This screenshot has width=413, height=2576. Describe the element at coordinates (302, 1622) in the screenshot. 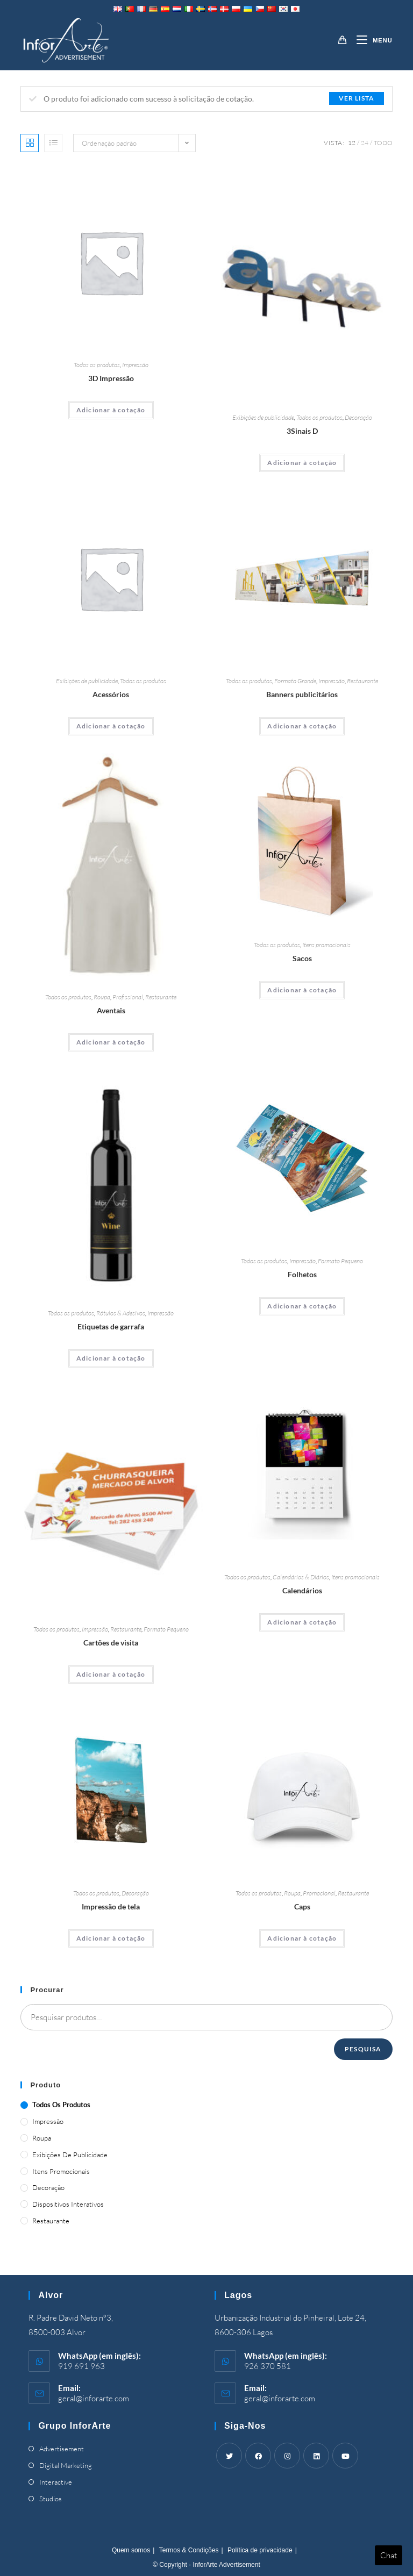

I see `Adicionar à cotação [Adicionar “Calendars” ao seu cesto]` at that location.